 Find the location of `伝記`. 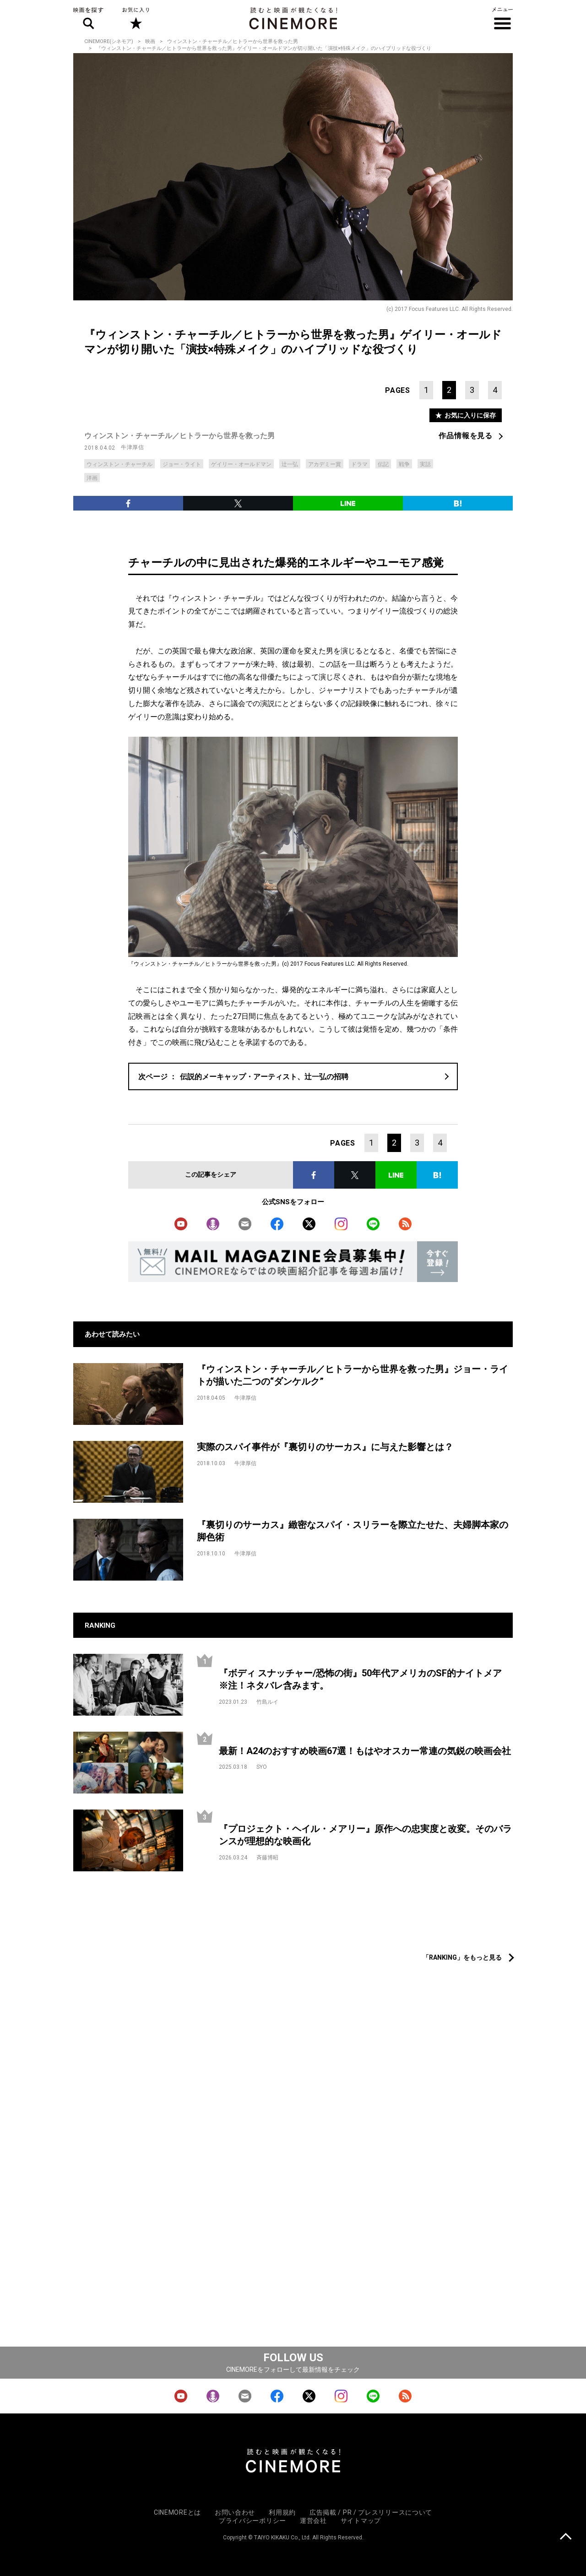

伝記 is located at coordinates (383, 464).